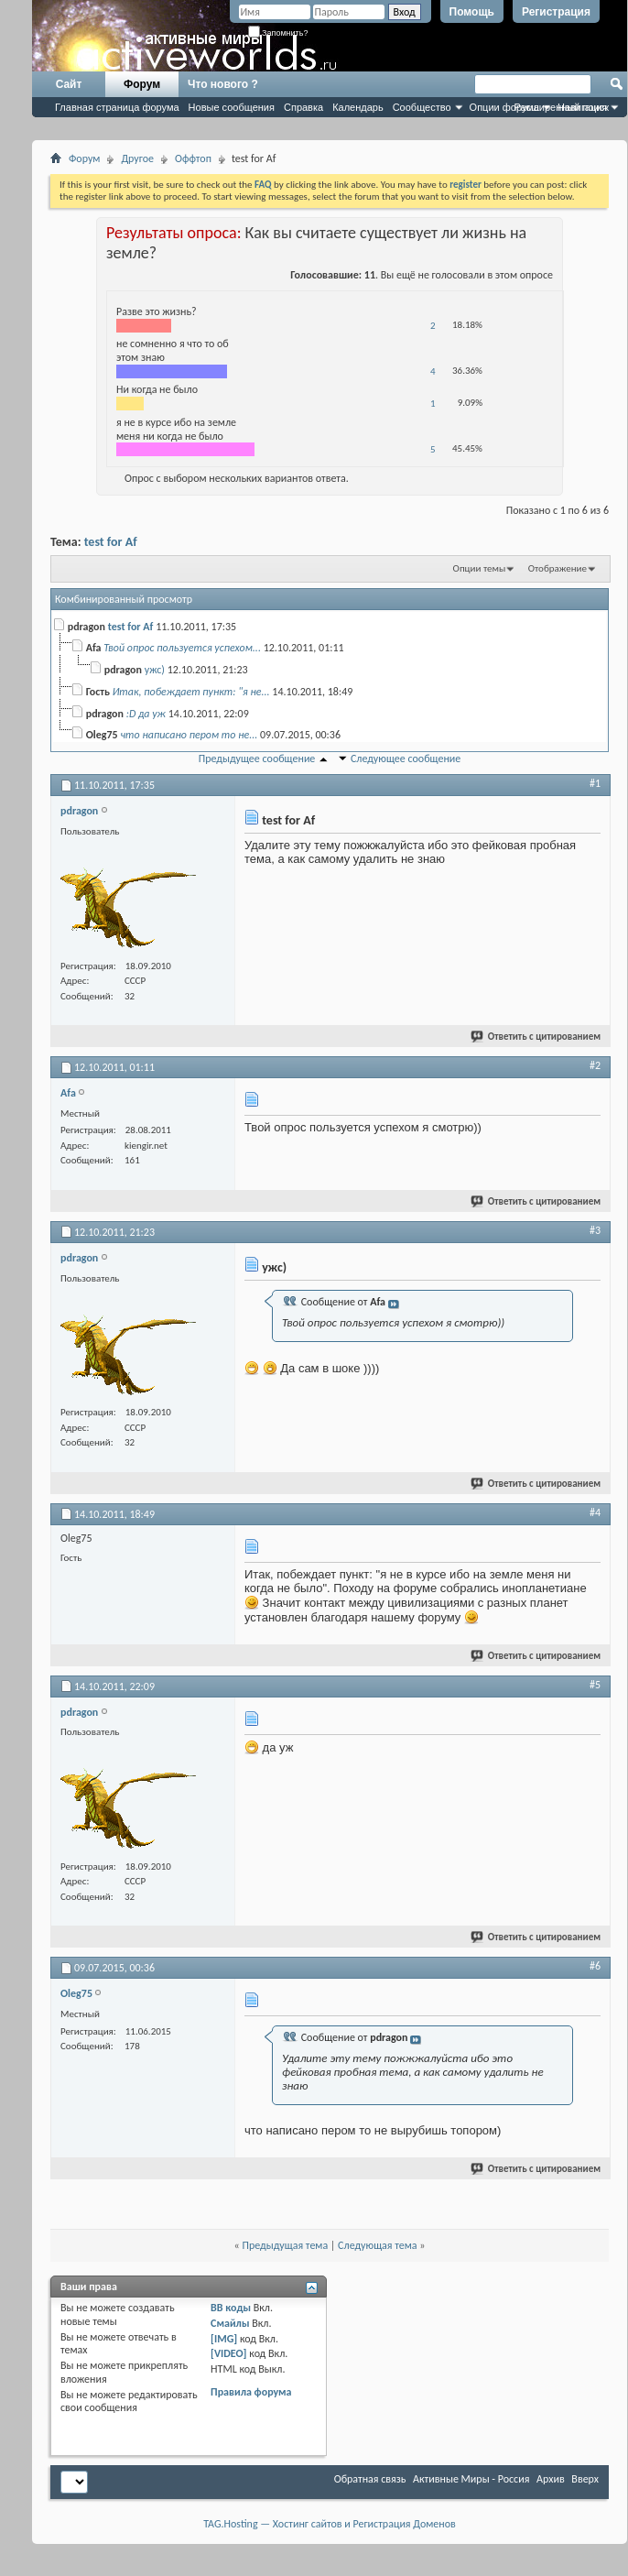 The width and height of the screenshot is (628, 2576). Describe the element at coordinates (228, 2353) in the screenshot. I see `[VIDEO]` at that location.